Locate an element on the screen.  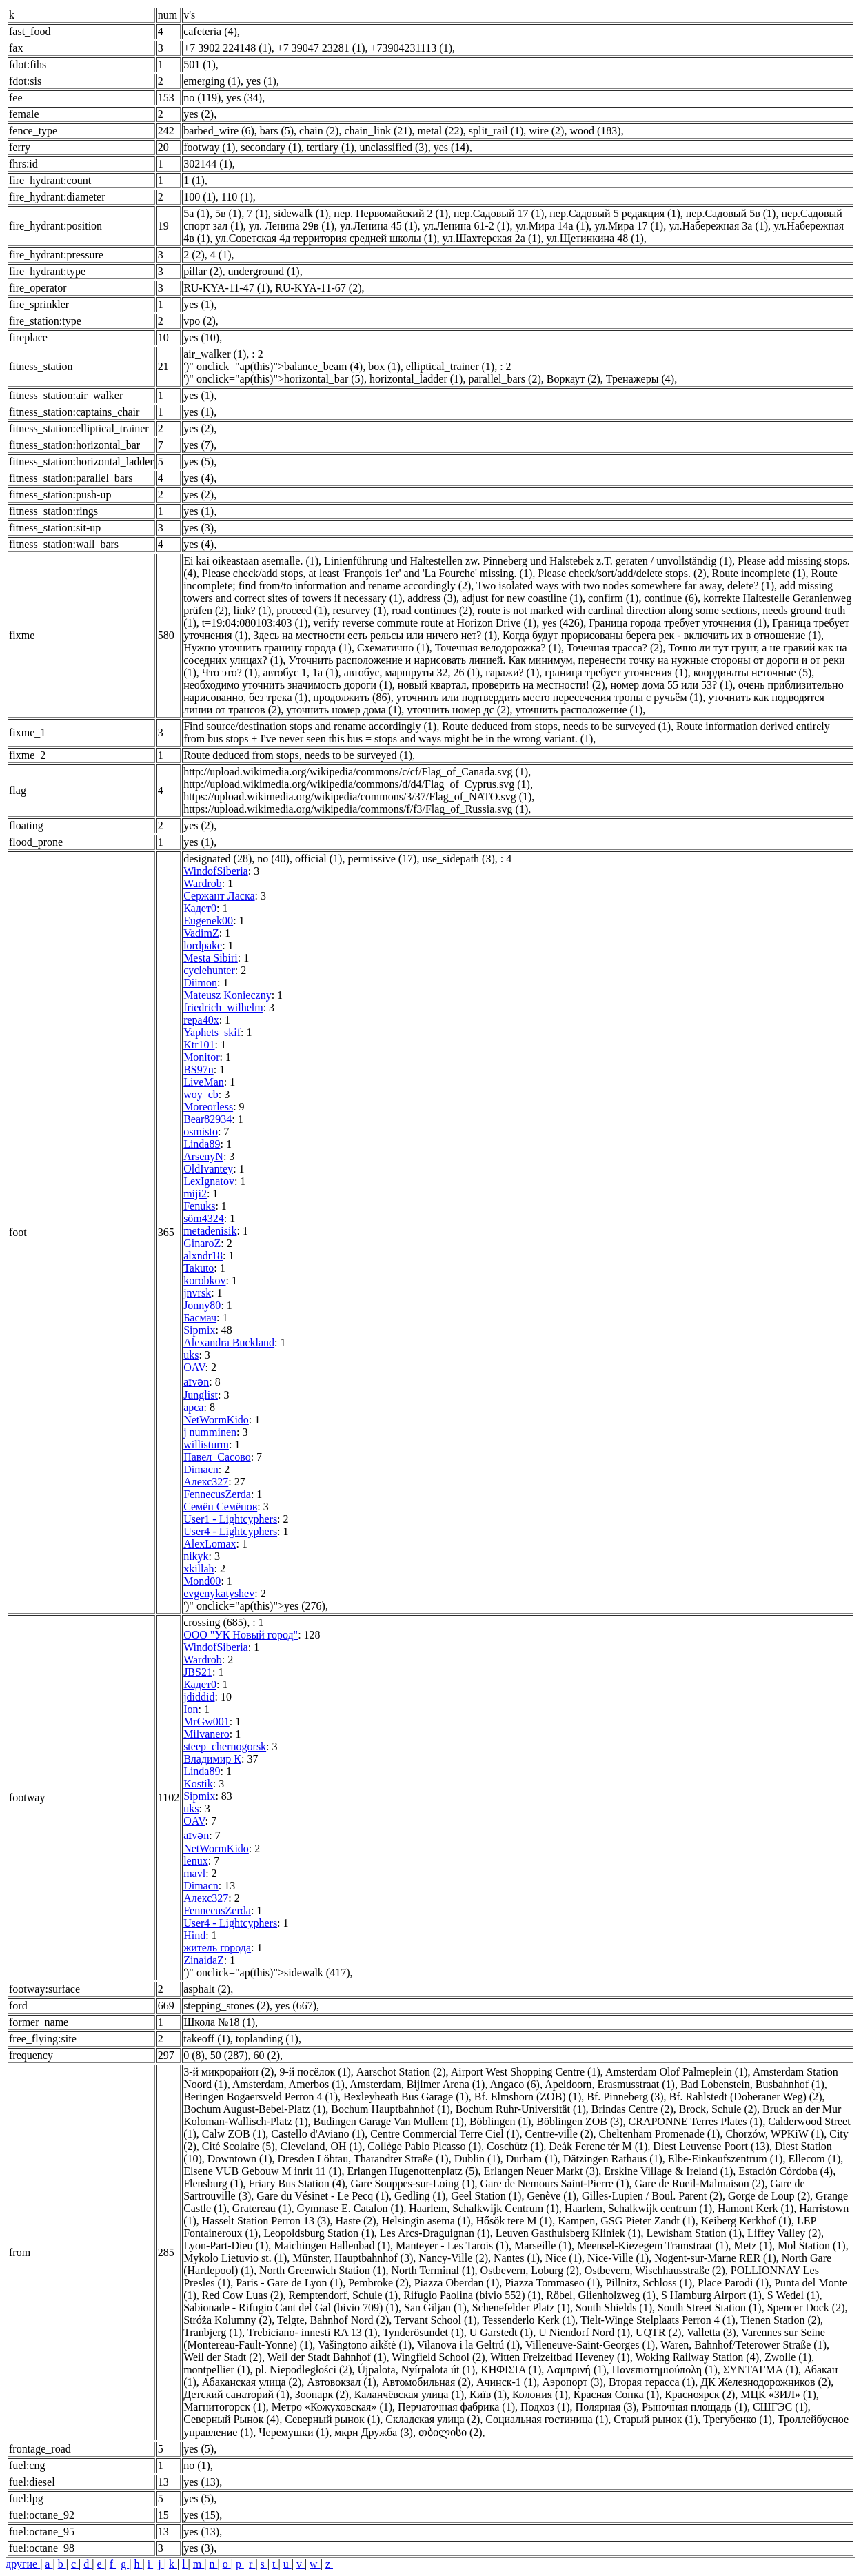
Магнитогорск (1) is located at coordinates (224, 2407).